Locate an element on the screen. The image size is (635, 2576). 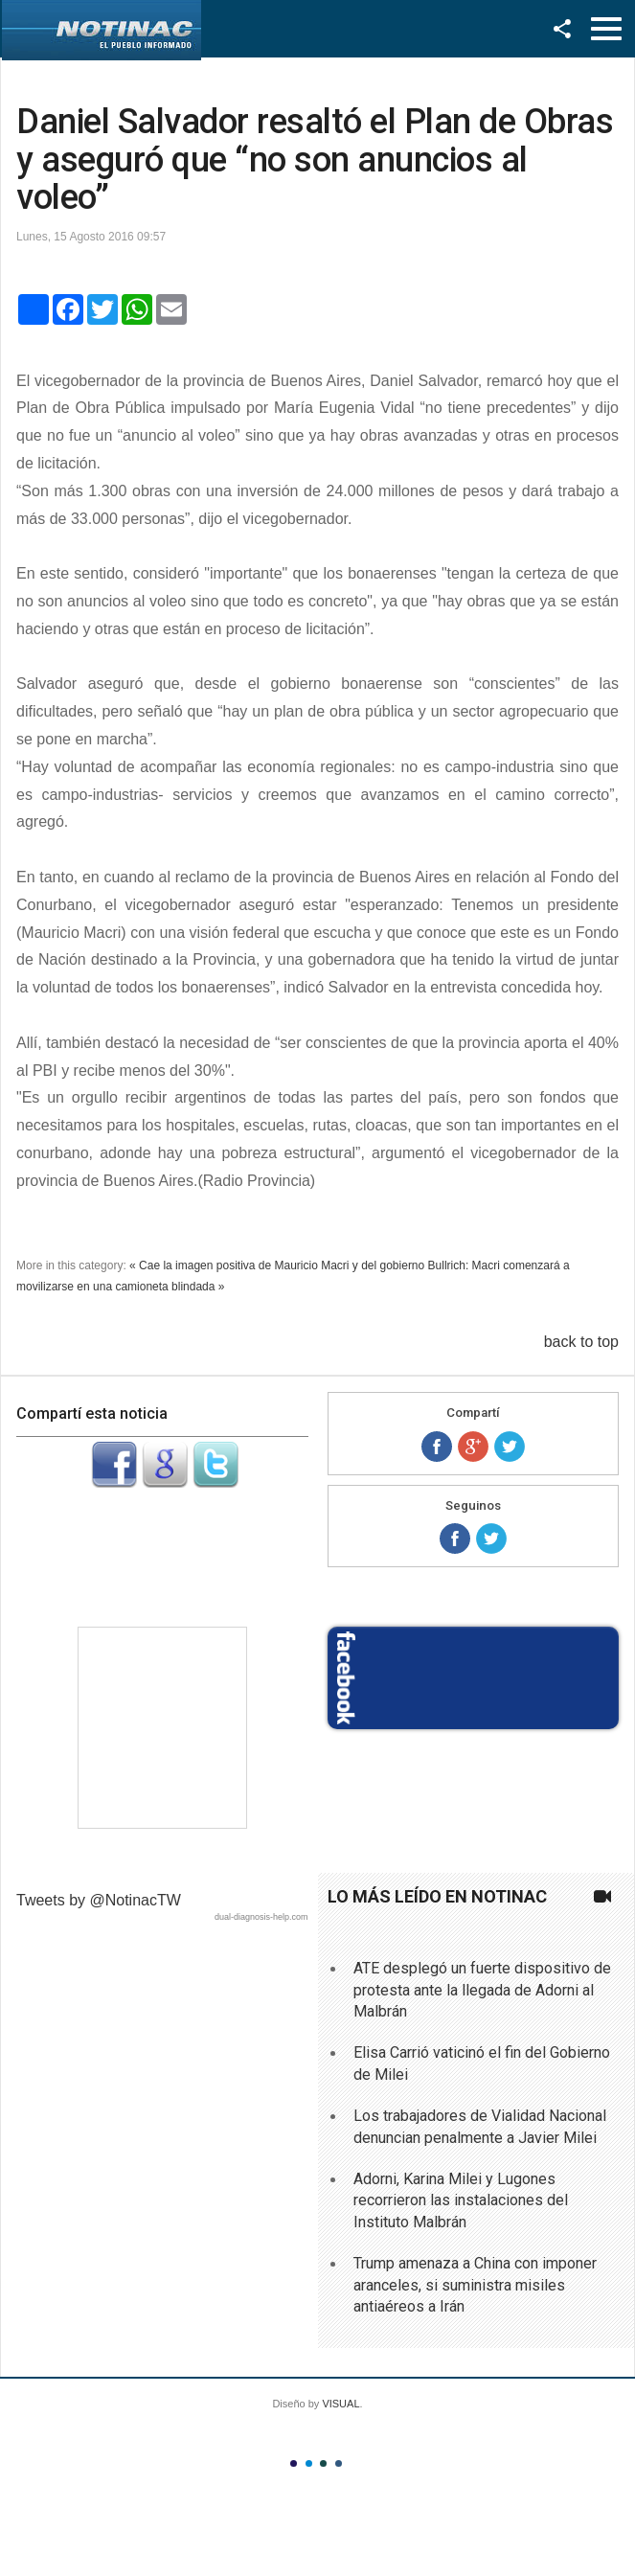
back to top is located at coordinates (581, 1342).